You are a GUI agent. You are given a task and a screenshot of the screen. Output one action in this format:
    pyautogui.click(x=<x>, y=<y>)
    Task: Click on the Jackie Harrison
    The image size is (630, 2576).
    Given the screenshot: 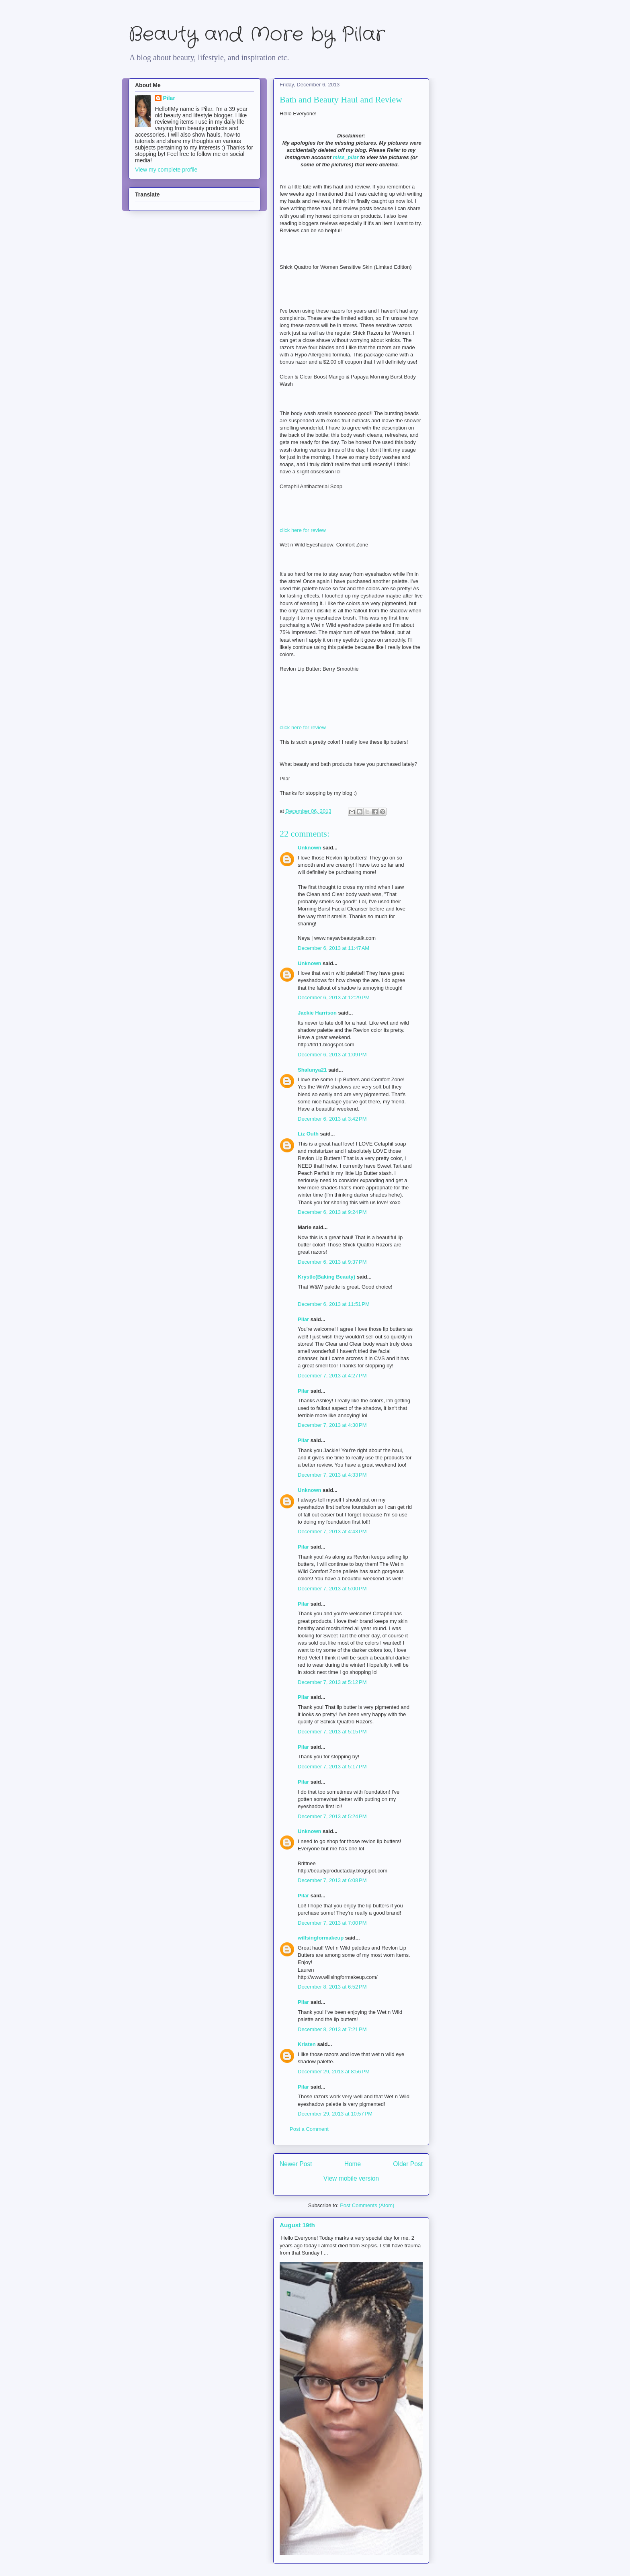 What is the action you would take?
    pyautogui.click(x=317, y=1013)
    